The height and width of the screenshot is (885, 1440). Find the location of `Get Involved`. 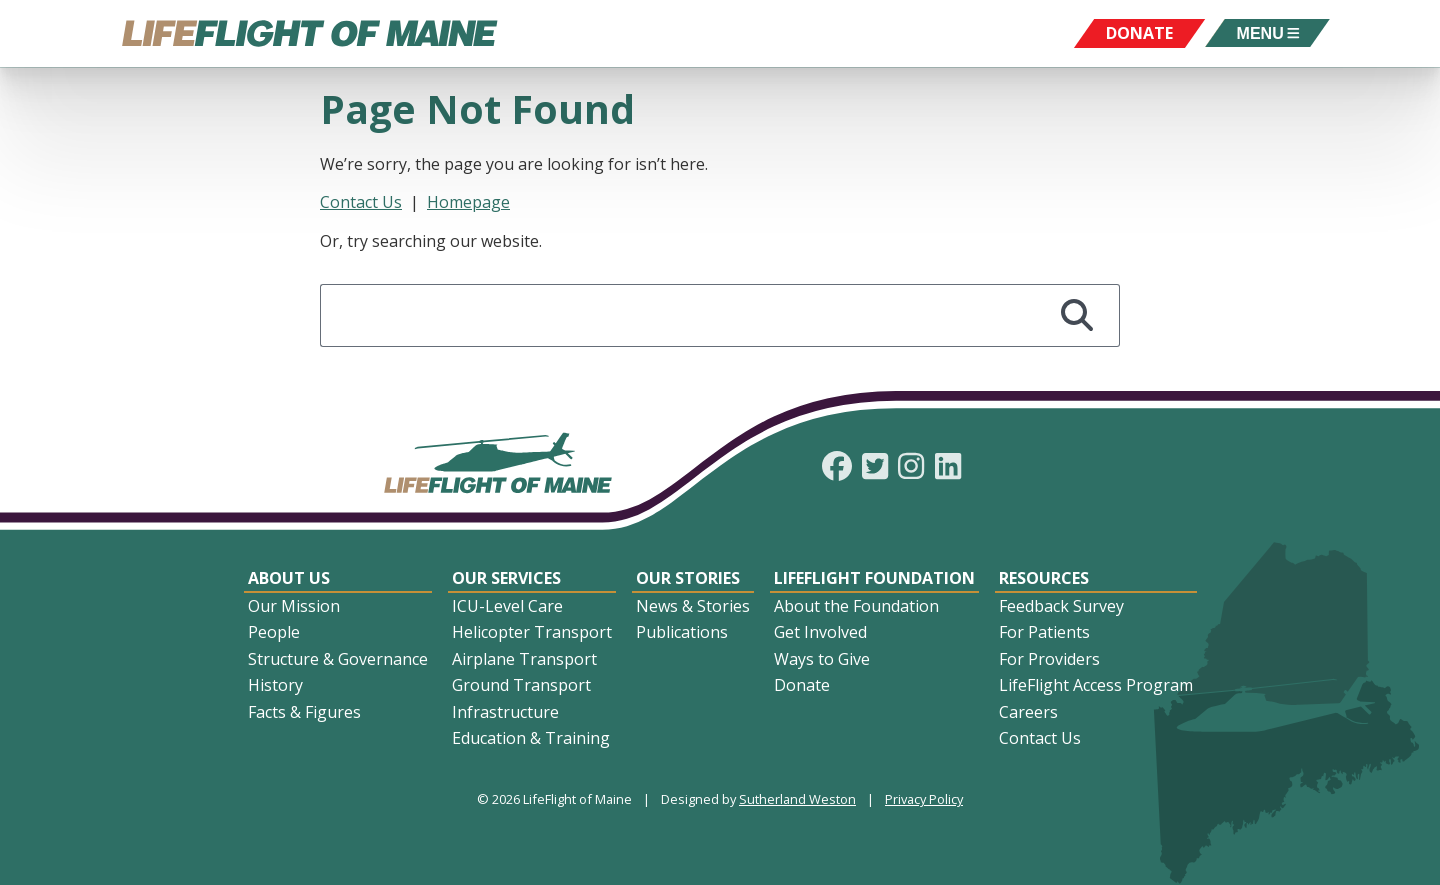

Get Involved is located at coordinates (820, 632).